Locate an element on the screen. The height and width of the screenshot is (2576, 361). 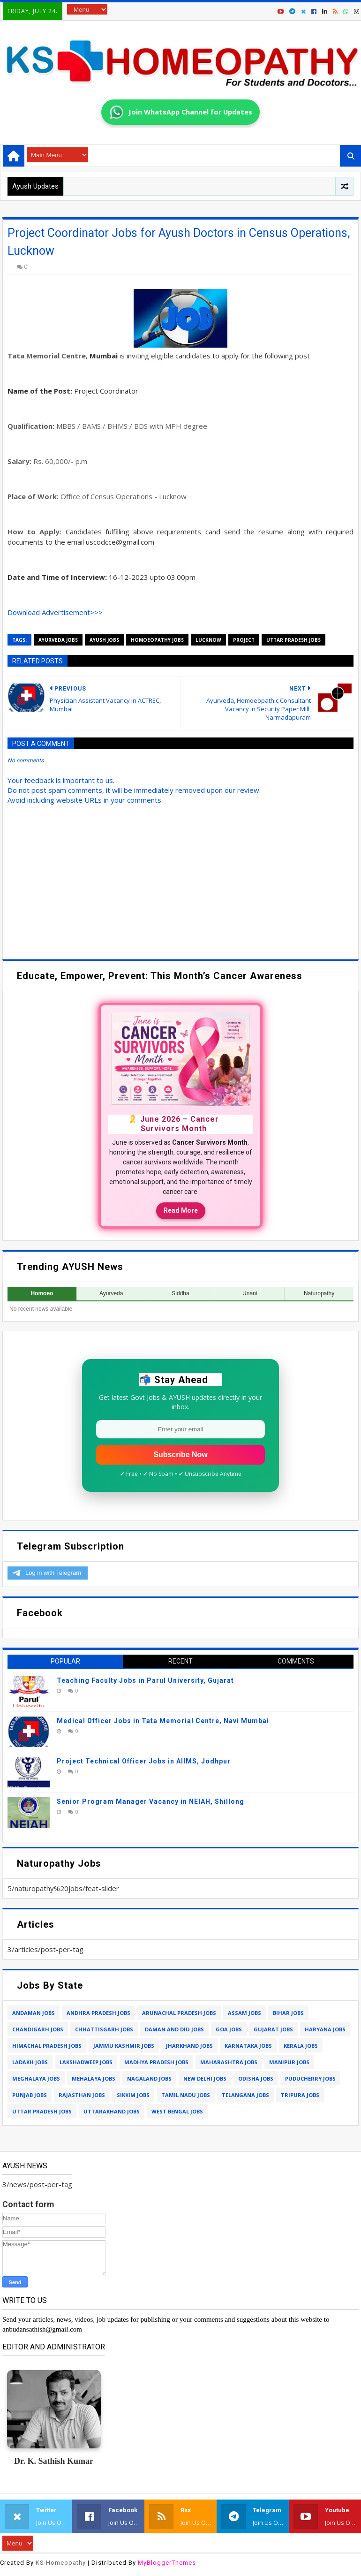
lakshadweep jobs is located at coordinates (86, 2062).